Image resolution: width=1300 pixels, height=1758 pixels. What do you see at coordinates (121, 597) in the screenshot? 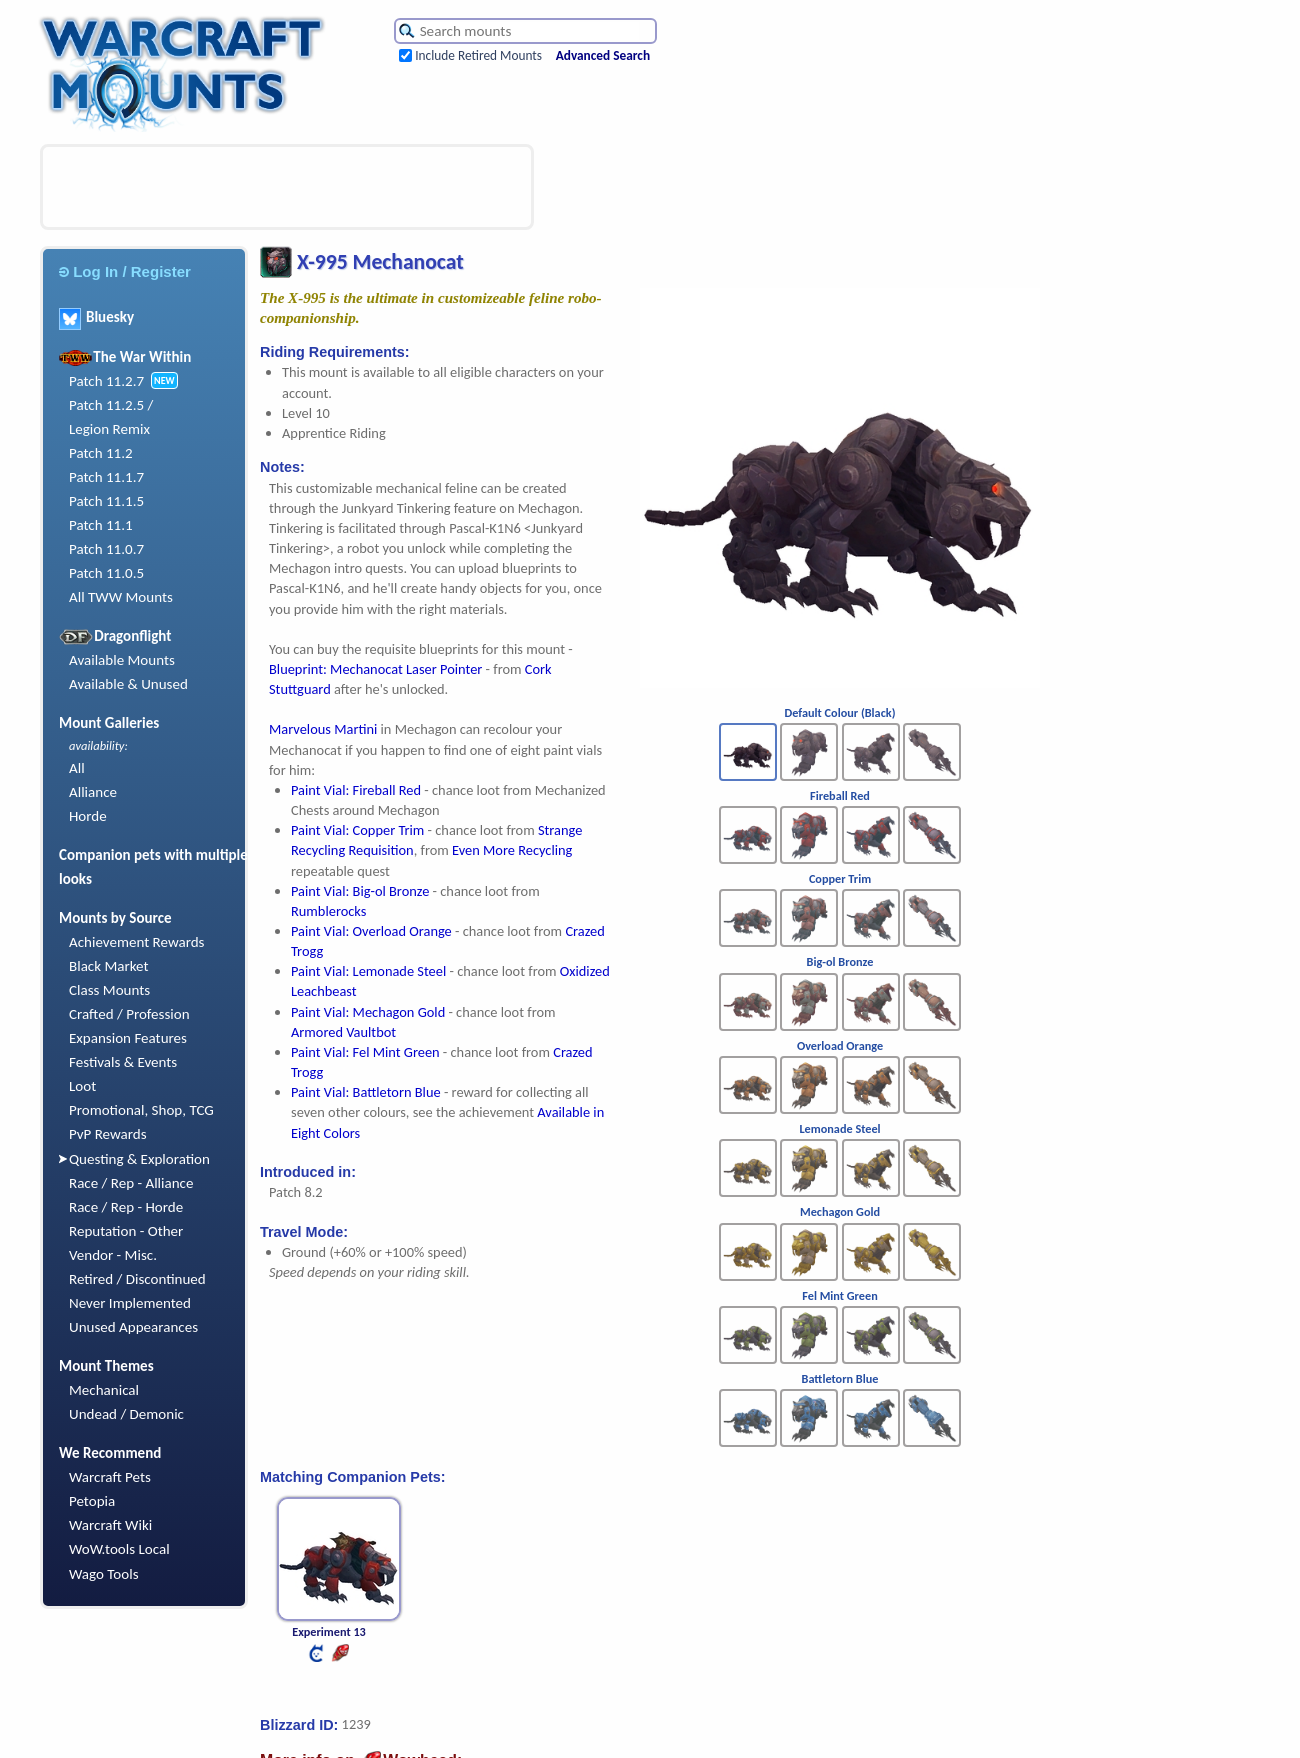
I see `All TWW Mounts` at bounding box center [121, 597].